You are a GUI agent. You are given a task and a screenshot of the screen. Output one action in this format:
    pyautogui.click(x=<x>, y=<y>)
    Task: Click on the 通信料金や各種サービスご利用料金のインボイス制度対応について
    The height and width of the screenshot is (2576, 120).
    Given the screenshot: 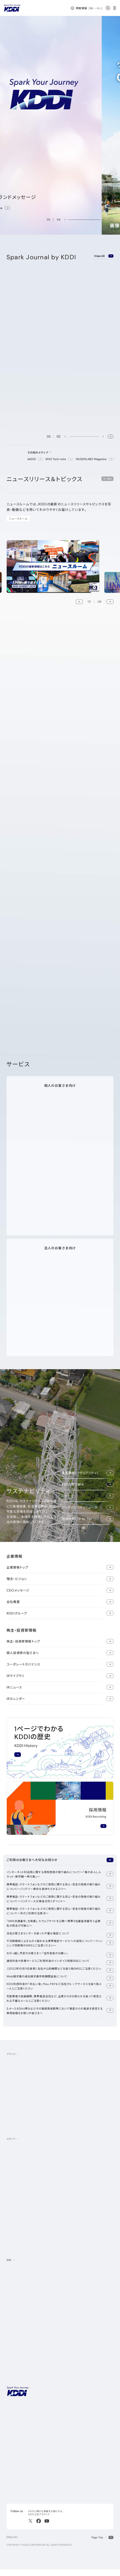 What is the action you would take?
    pyautogui.click(x=48, y=1960)
    